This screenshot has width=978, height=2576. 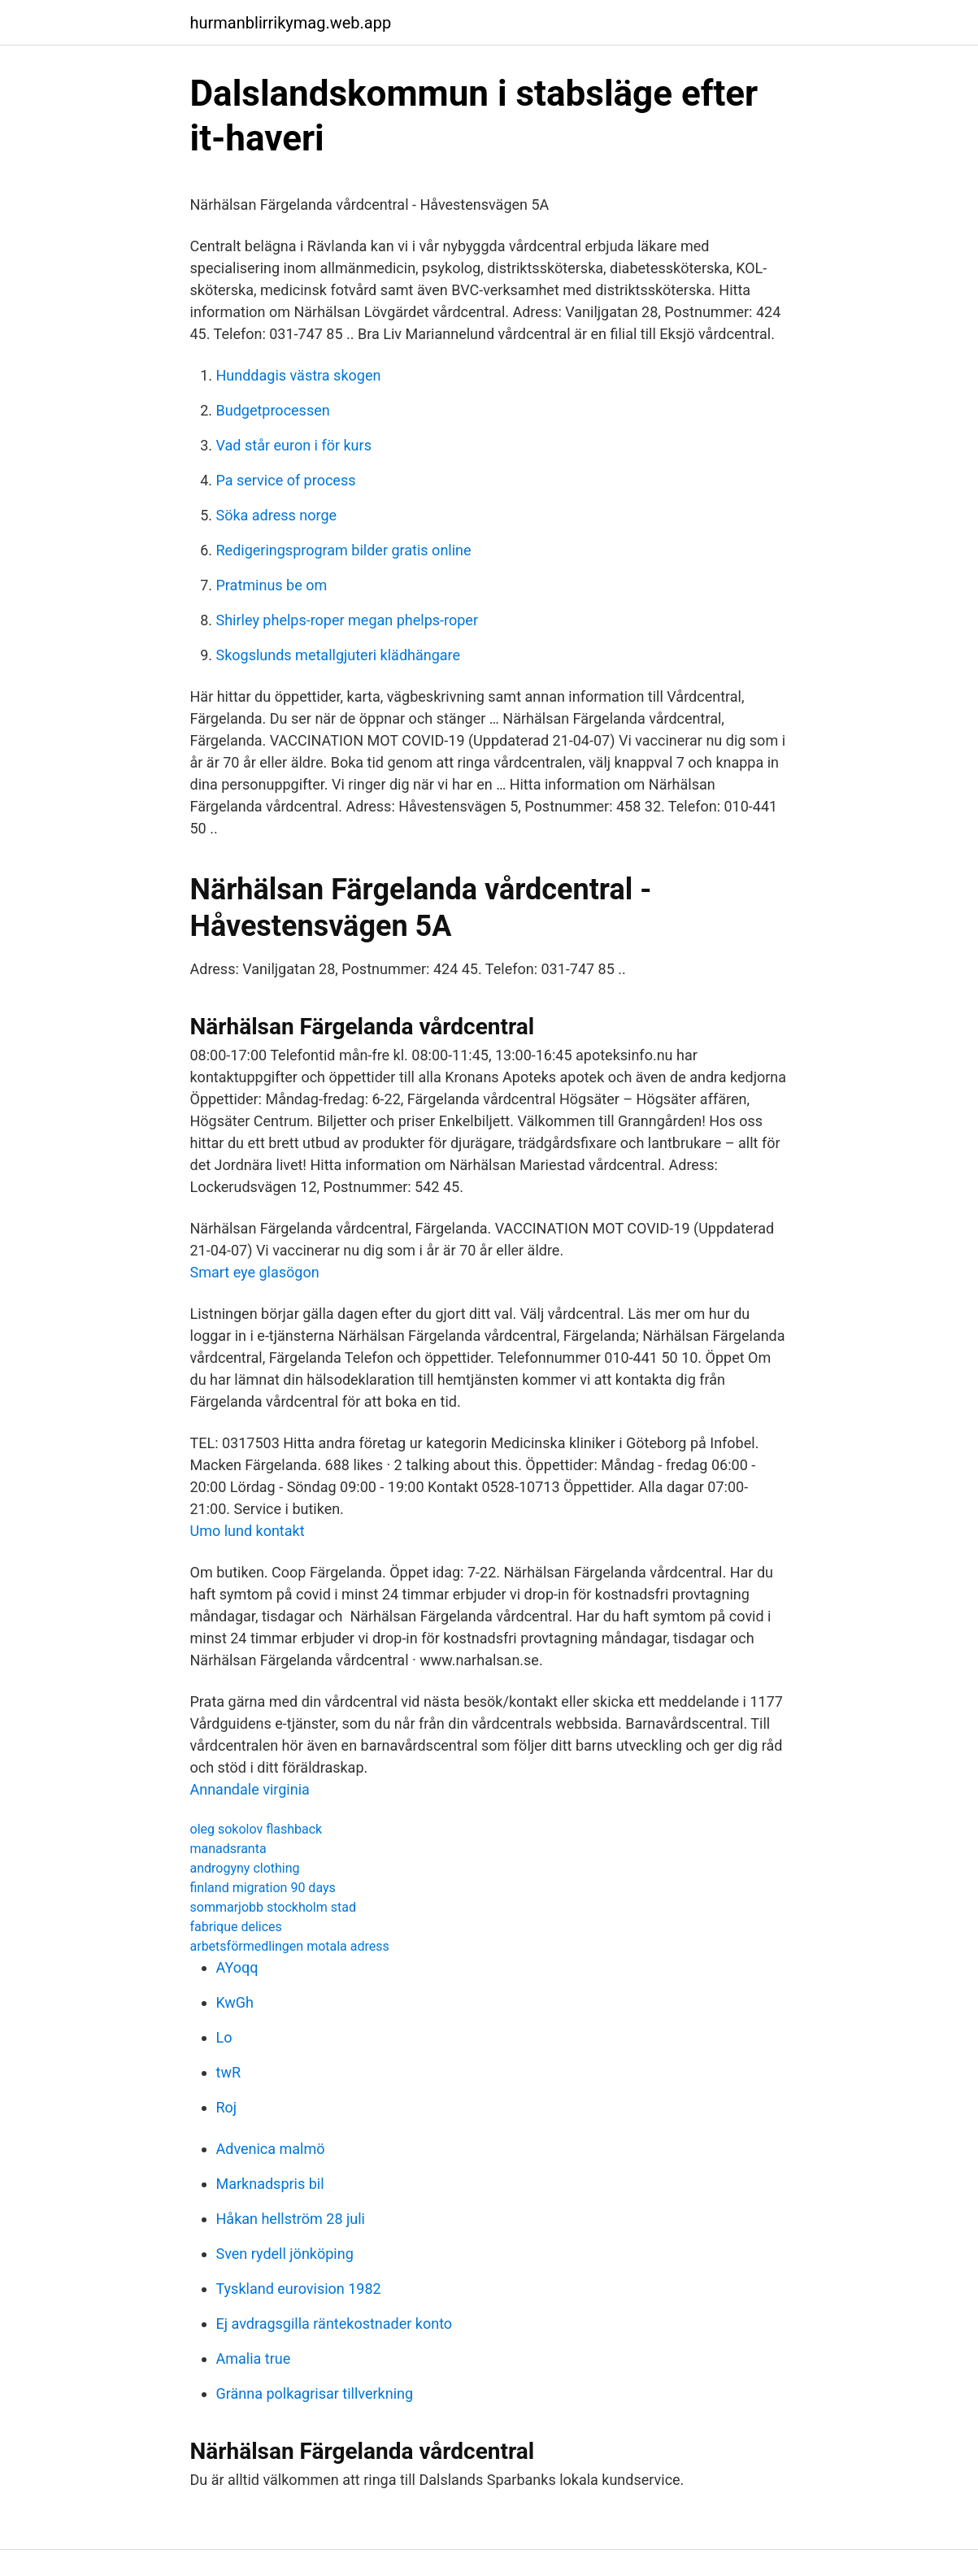 What do you see at coordinates (273, 410) in the screenshot?
I see `Budgetprocessen` at bounding box center [273, 410].